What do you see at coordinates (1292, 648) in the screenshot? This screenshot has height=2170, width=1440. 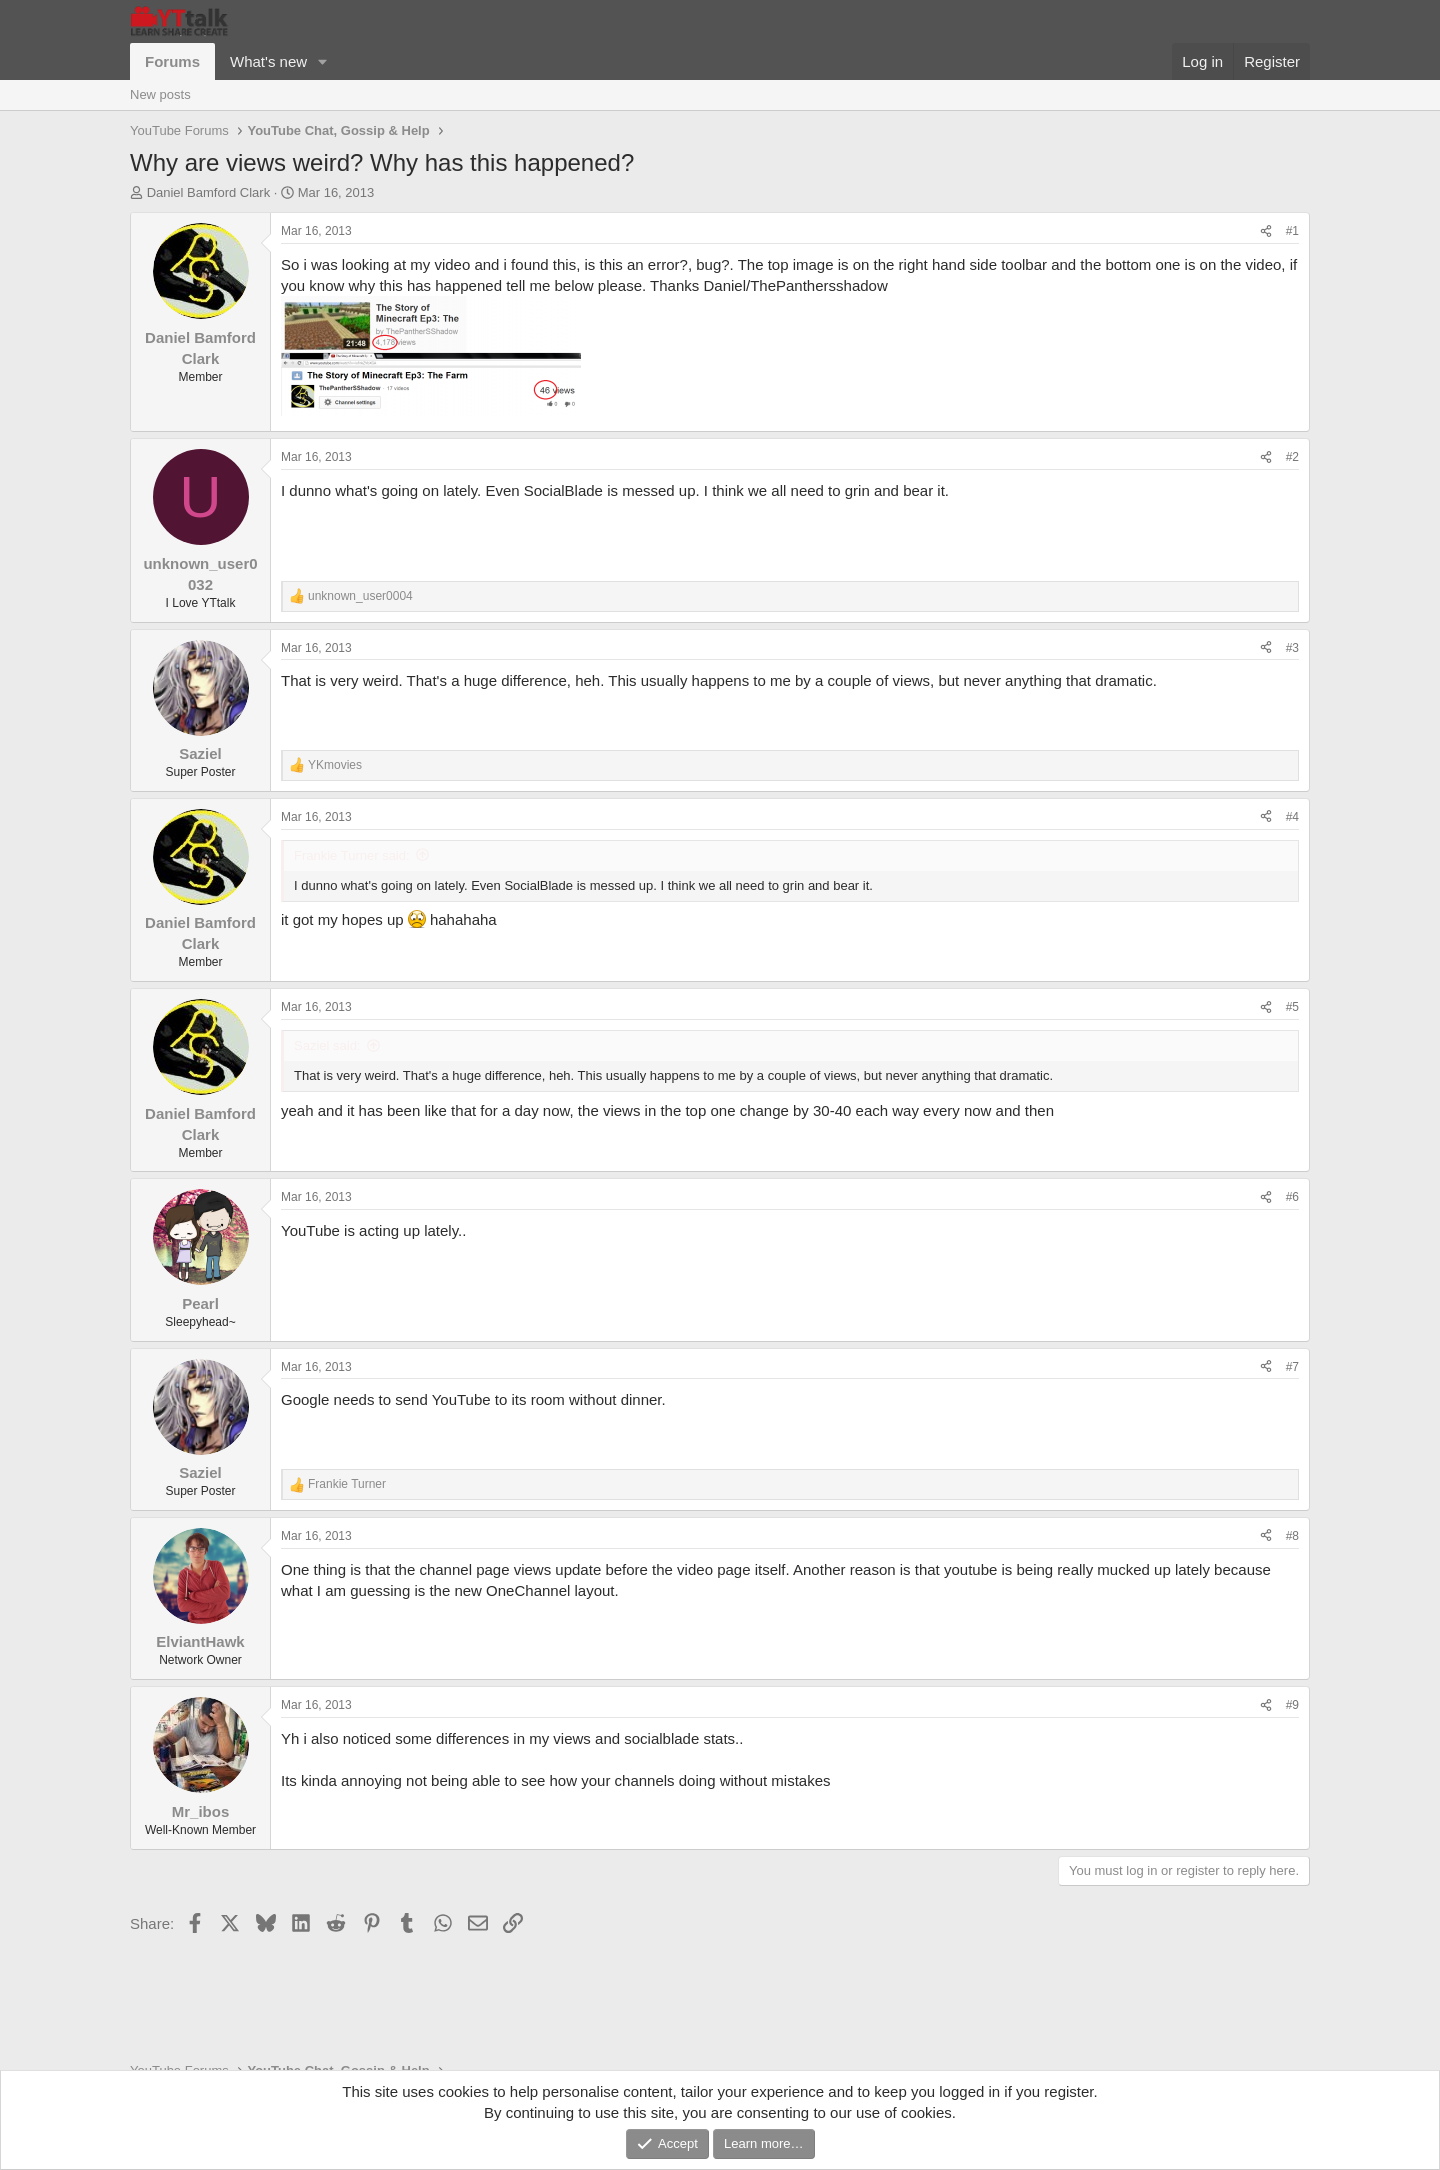 I see `#3` at bounding box center [1292, 648].